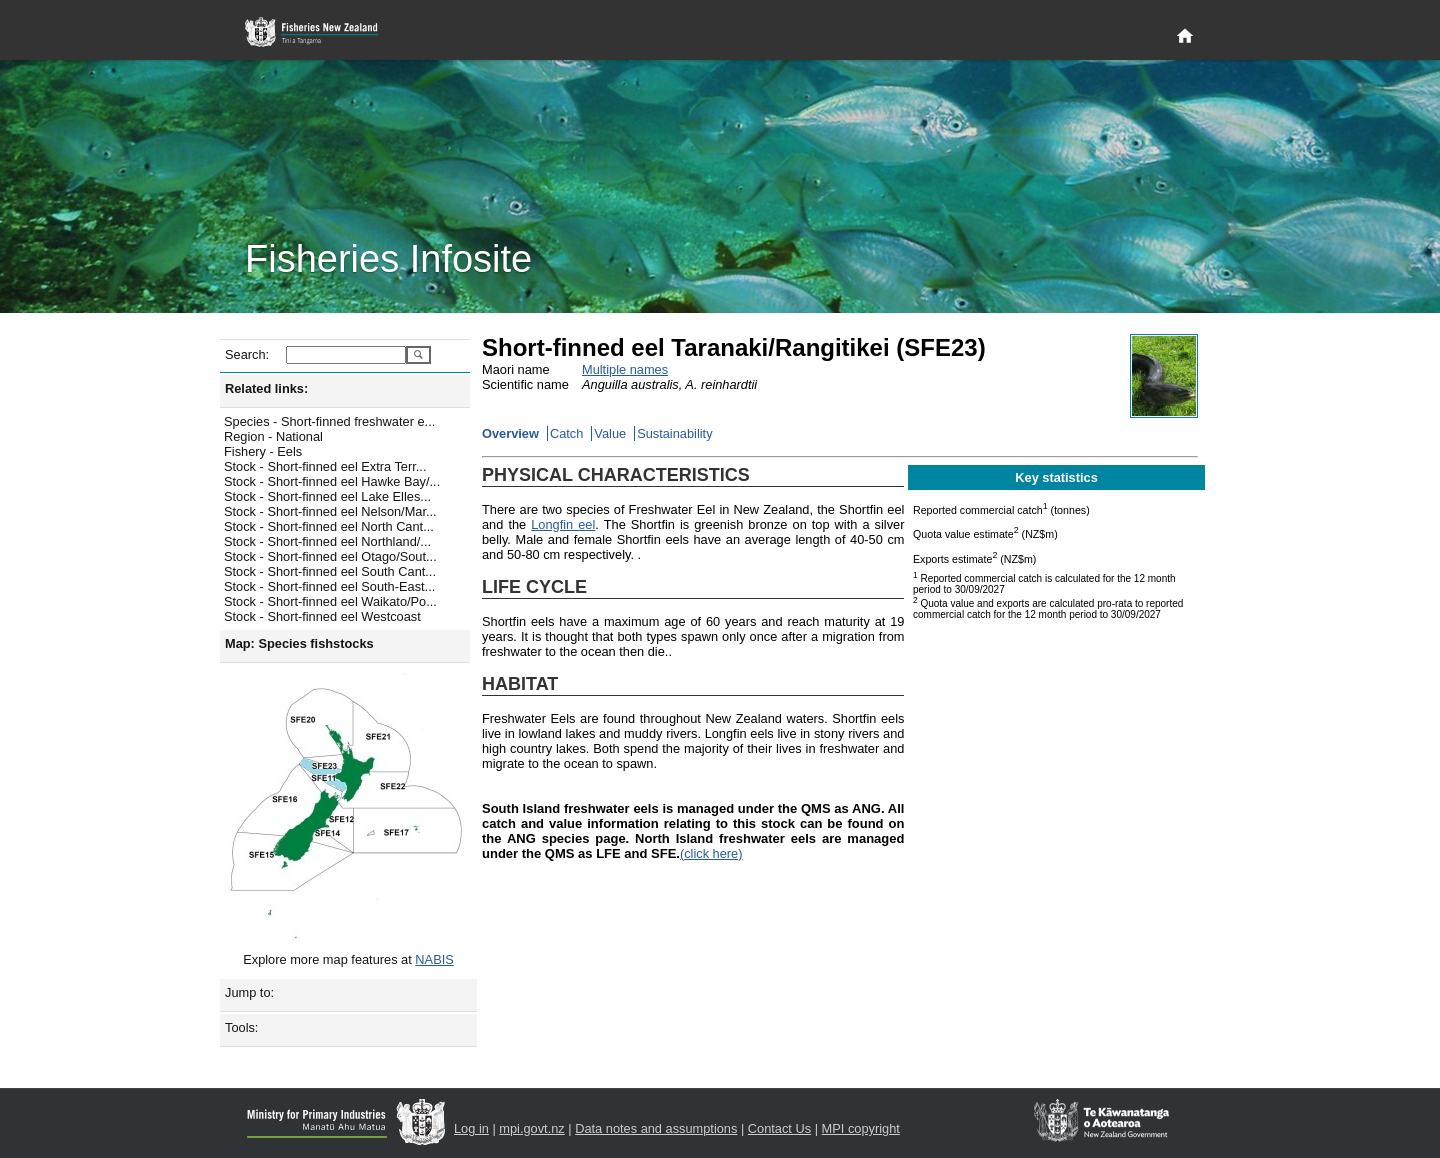 This screenshot has height=1158, width=1440. I want to click on Region - National, so click(273, 436).